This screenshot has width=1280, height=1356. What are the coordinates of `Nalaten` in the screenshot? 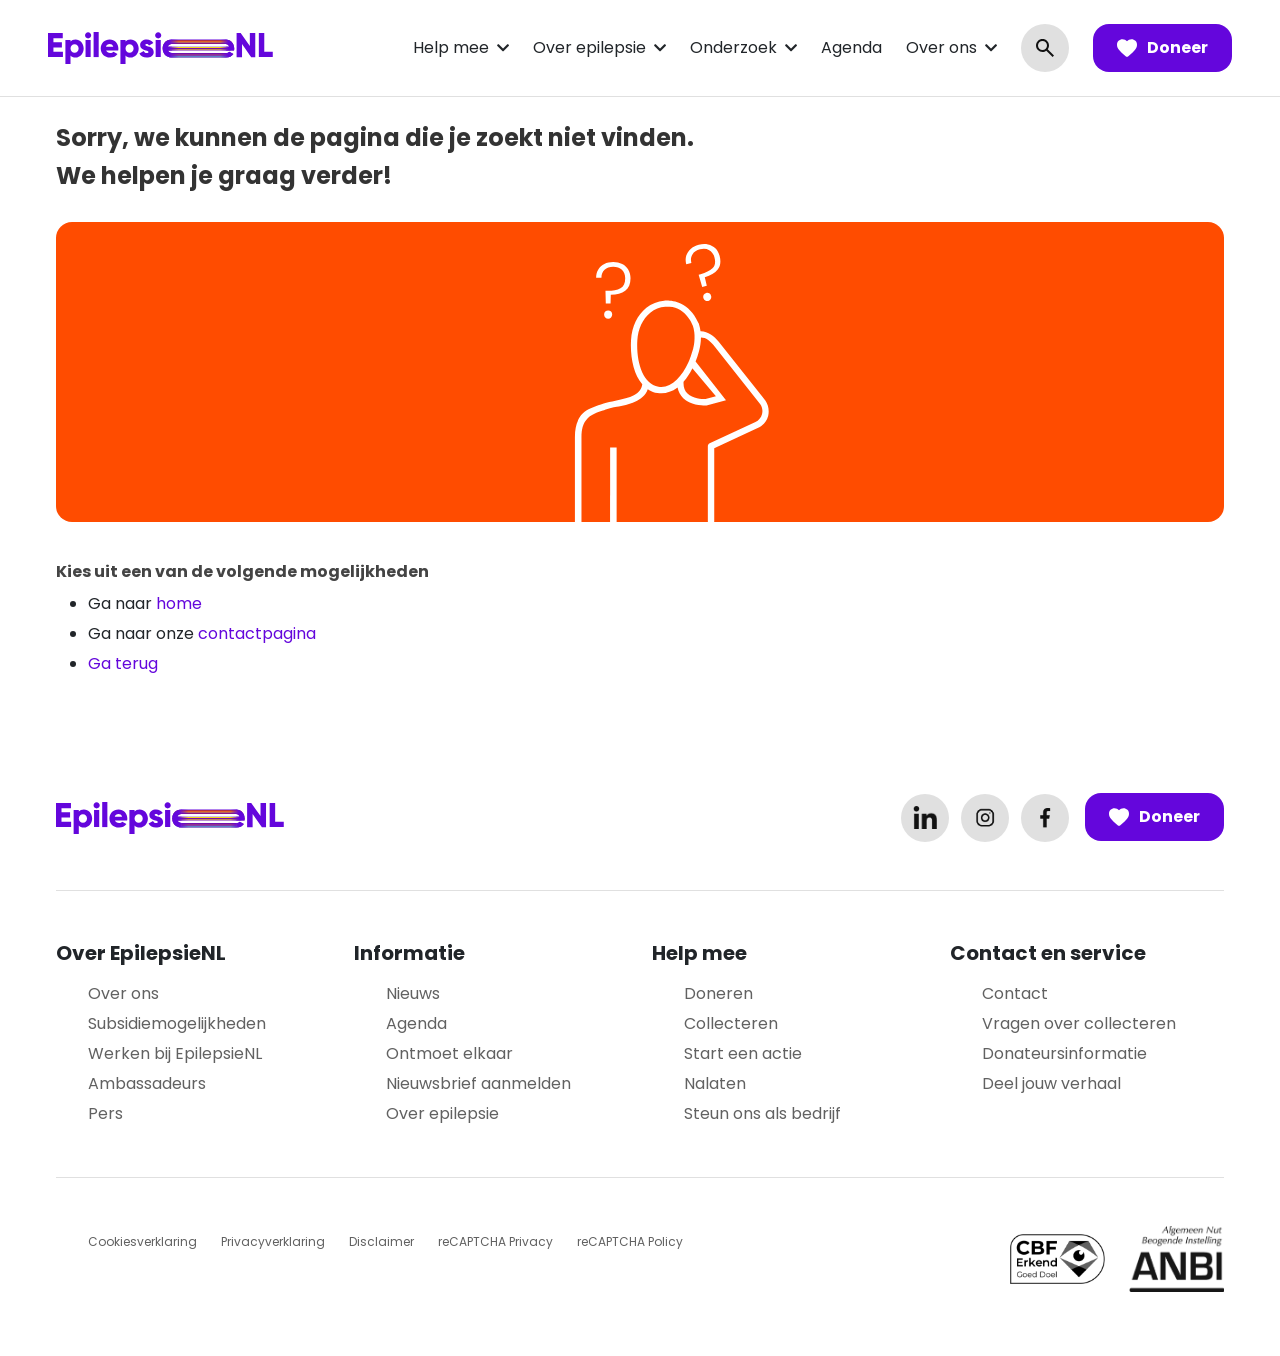 It's located at (715, 1083).